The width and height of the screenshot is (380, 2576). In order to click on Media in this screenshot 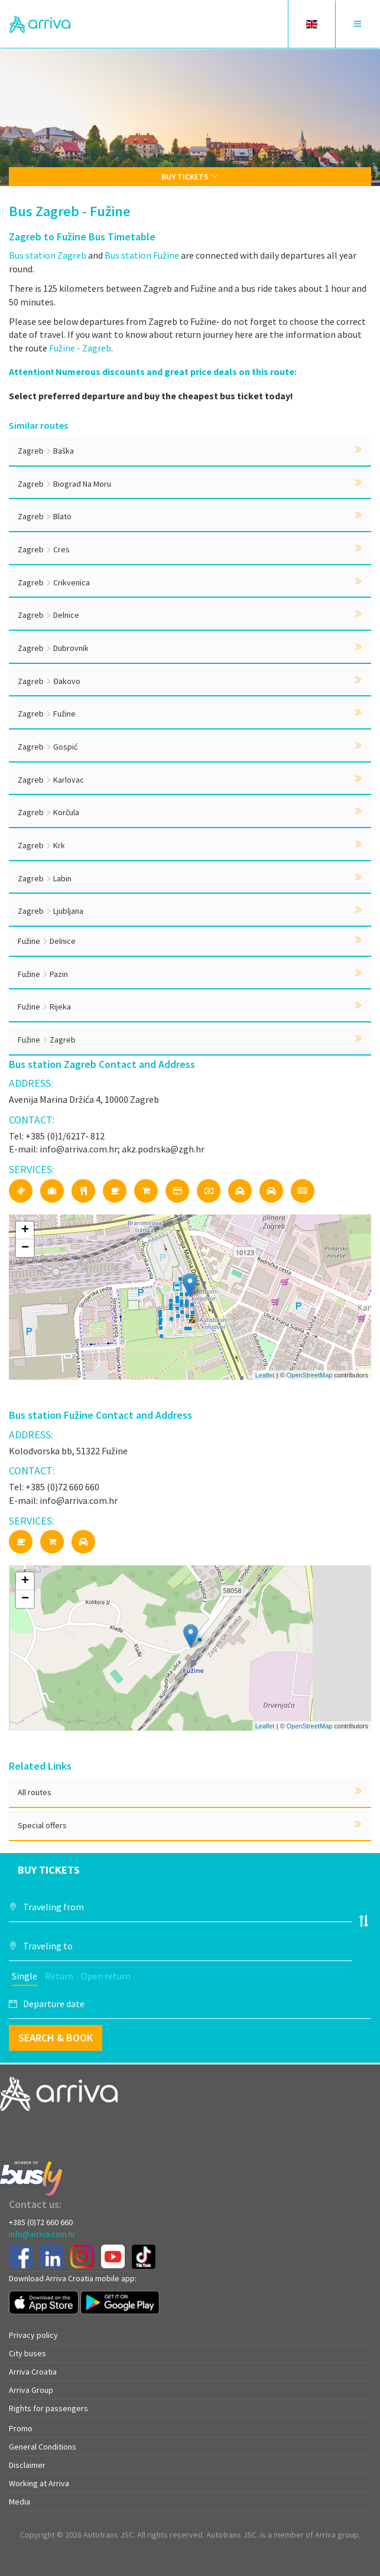, I will do `click(19, 2501)`.